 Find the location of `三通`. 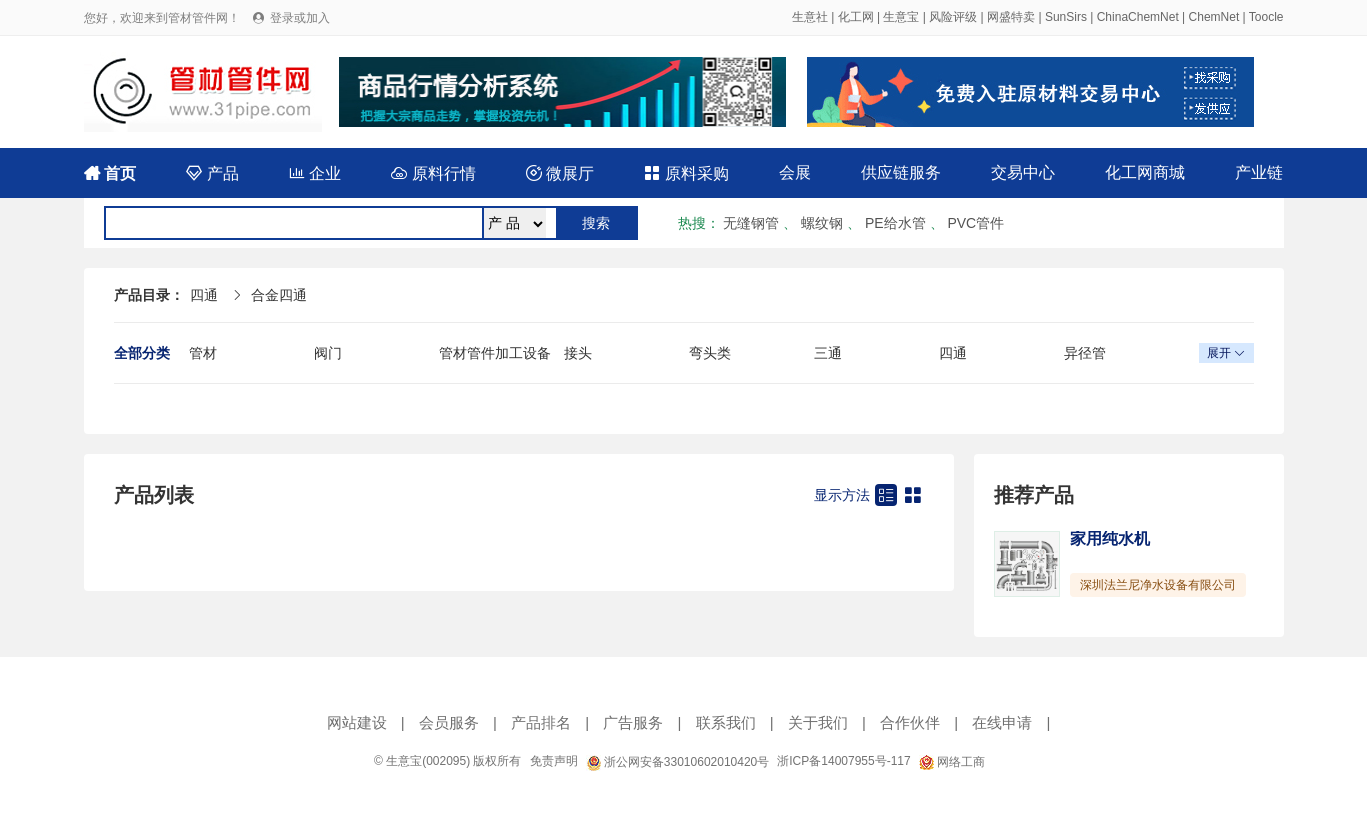

三通 is located at coordinates (828, 353).